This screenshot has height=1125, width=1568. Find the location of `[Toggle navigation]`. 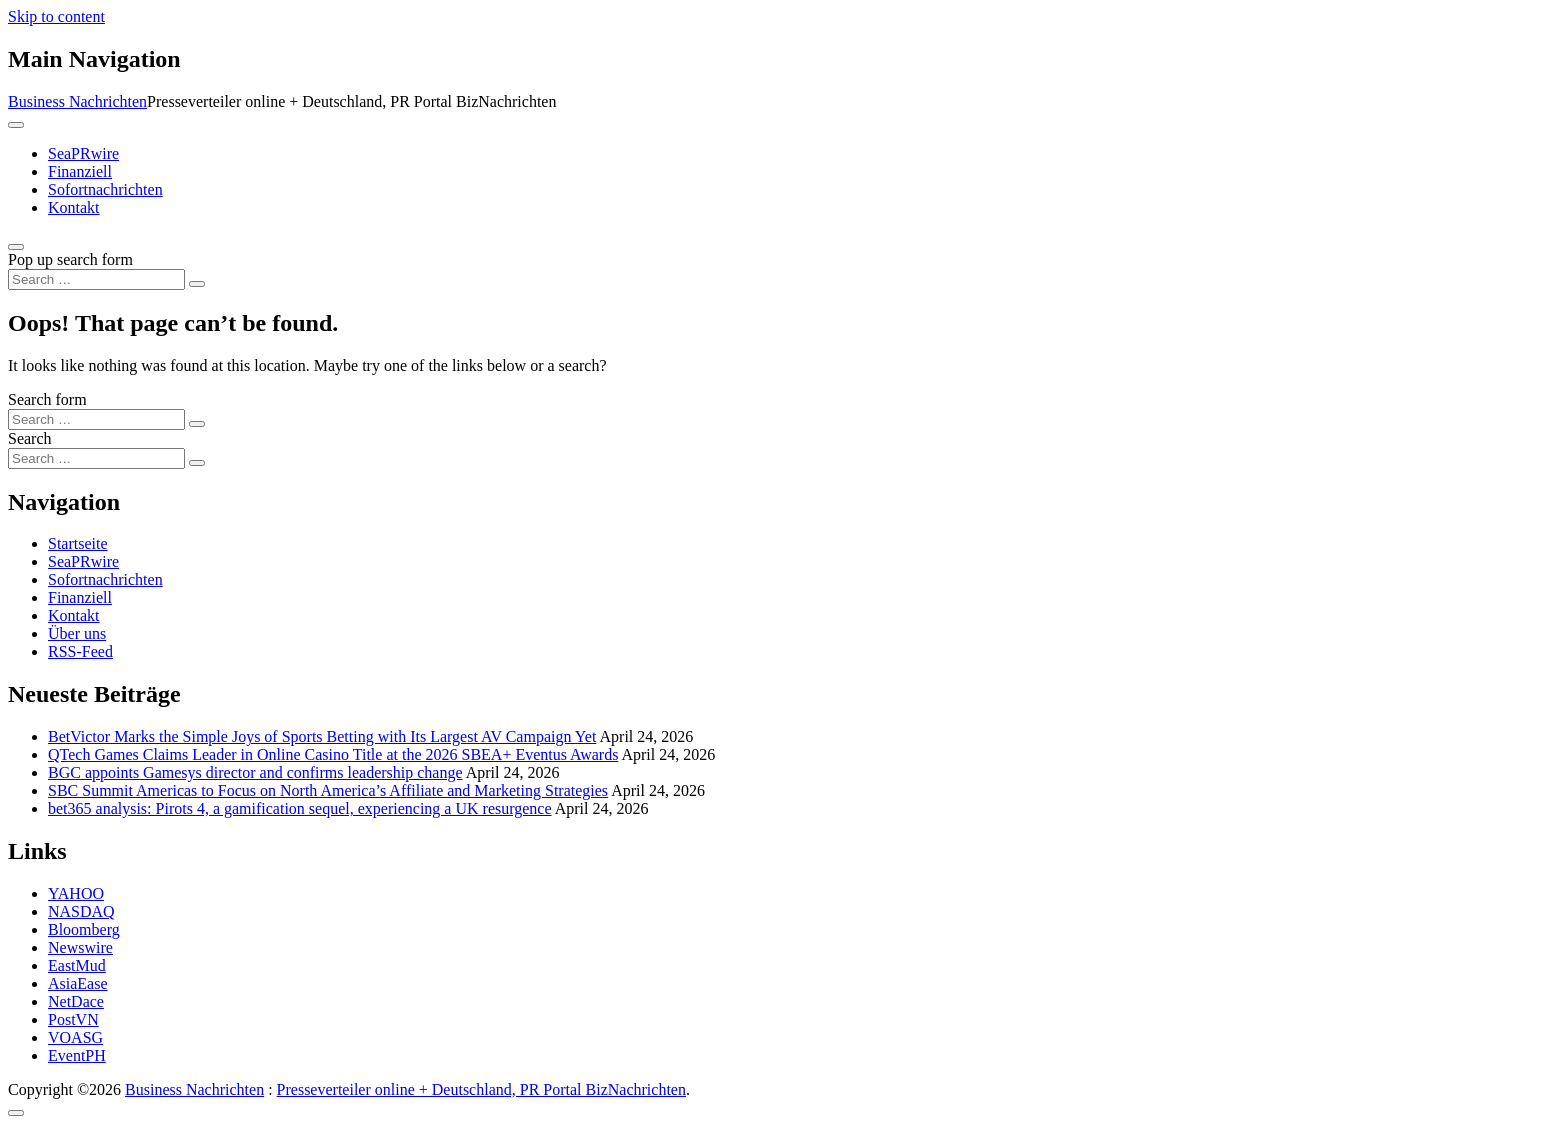

[Toggle navigation] is located at coordinates (16, 125).